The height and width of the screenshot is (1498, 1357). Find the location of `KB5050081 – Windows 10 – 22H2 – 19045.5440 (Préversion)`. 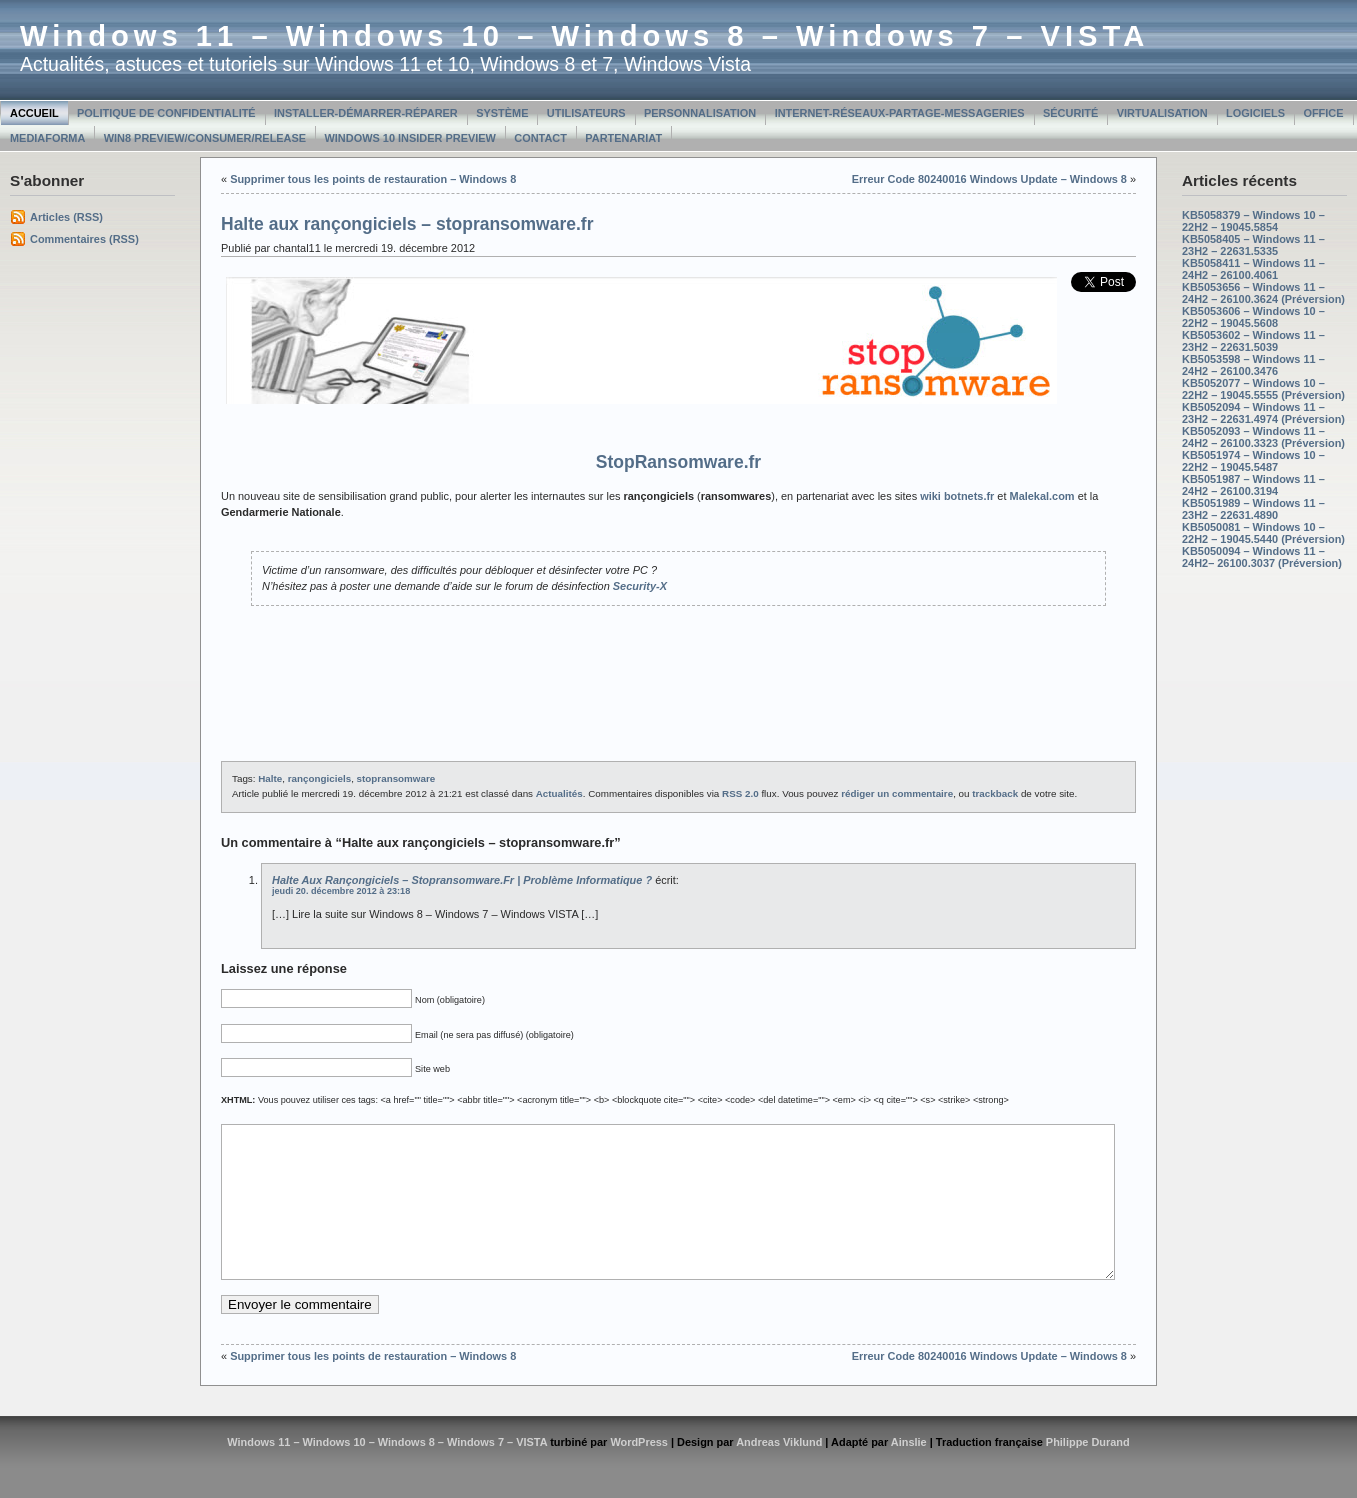

KB5050081 – Windows 10 – 22H2 – 19045.5440 (Préversion) is located at coordinates (1263, 533).